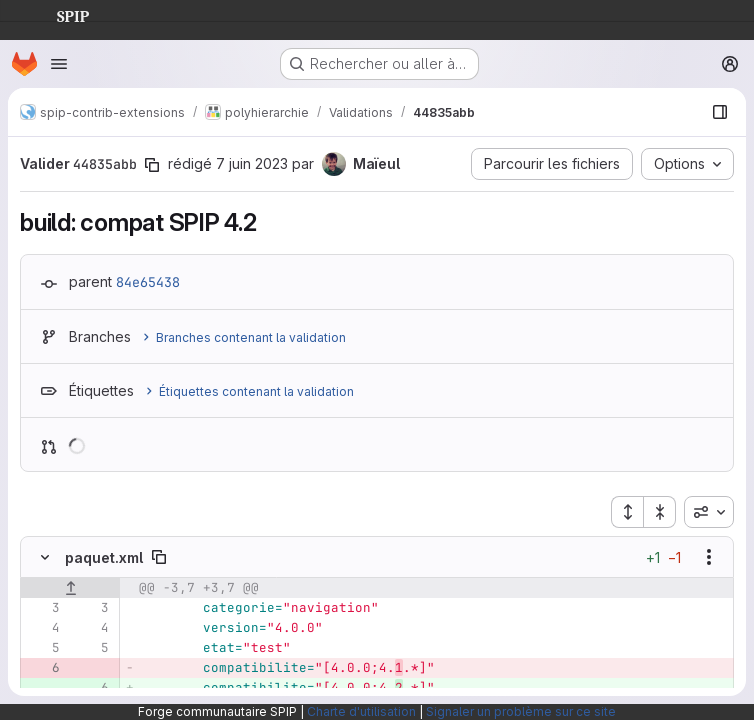  I want to click on paquet.xml, so click(104, 557).